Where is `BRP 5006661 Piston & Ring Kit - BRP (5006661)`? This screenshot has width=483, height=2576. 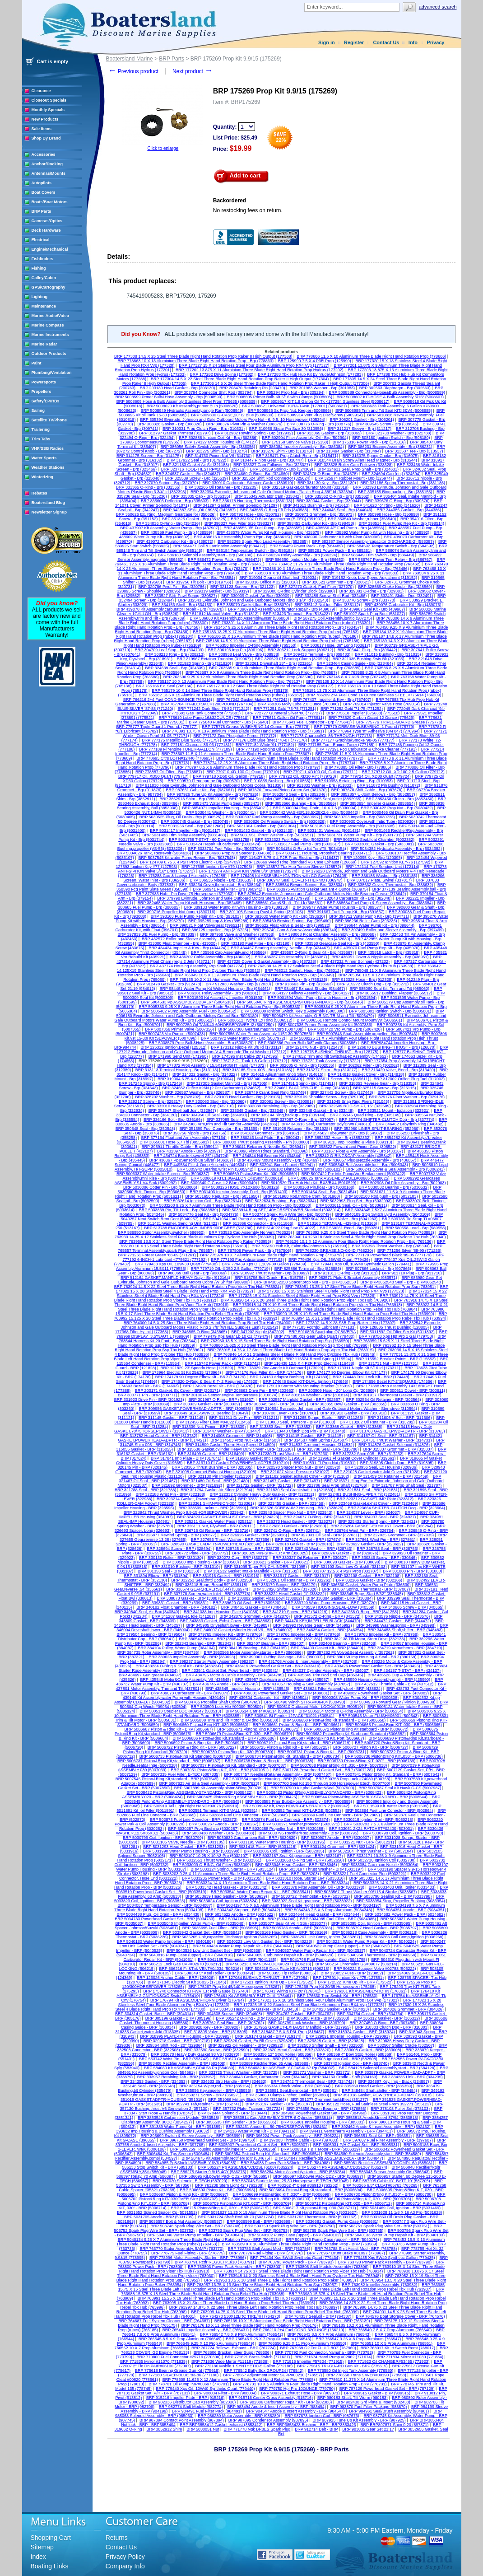
BRP 5006661 Piston & Ring Kit - BRP (5006661) is located at coordinates (297, 1724).